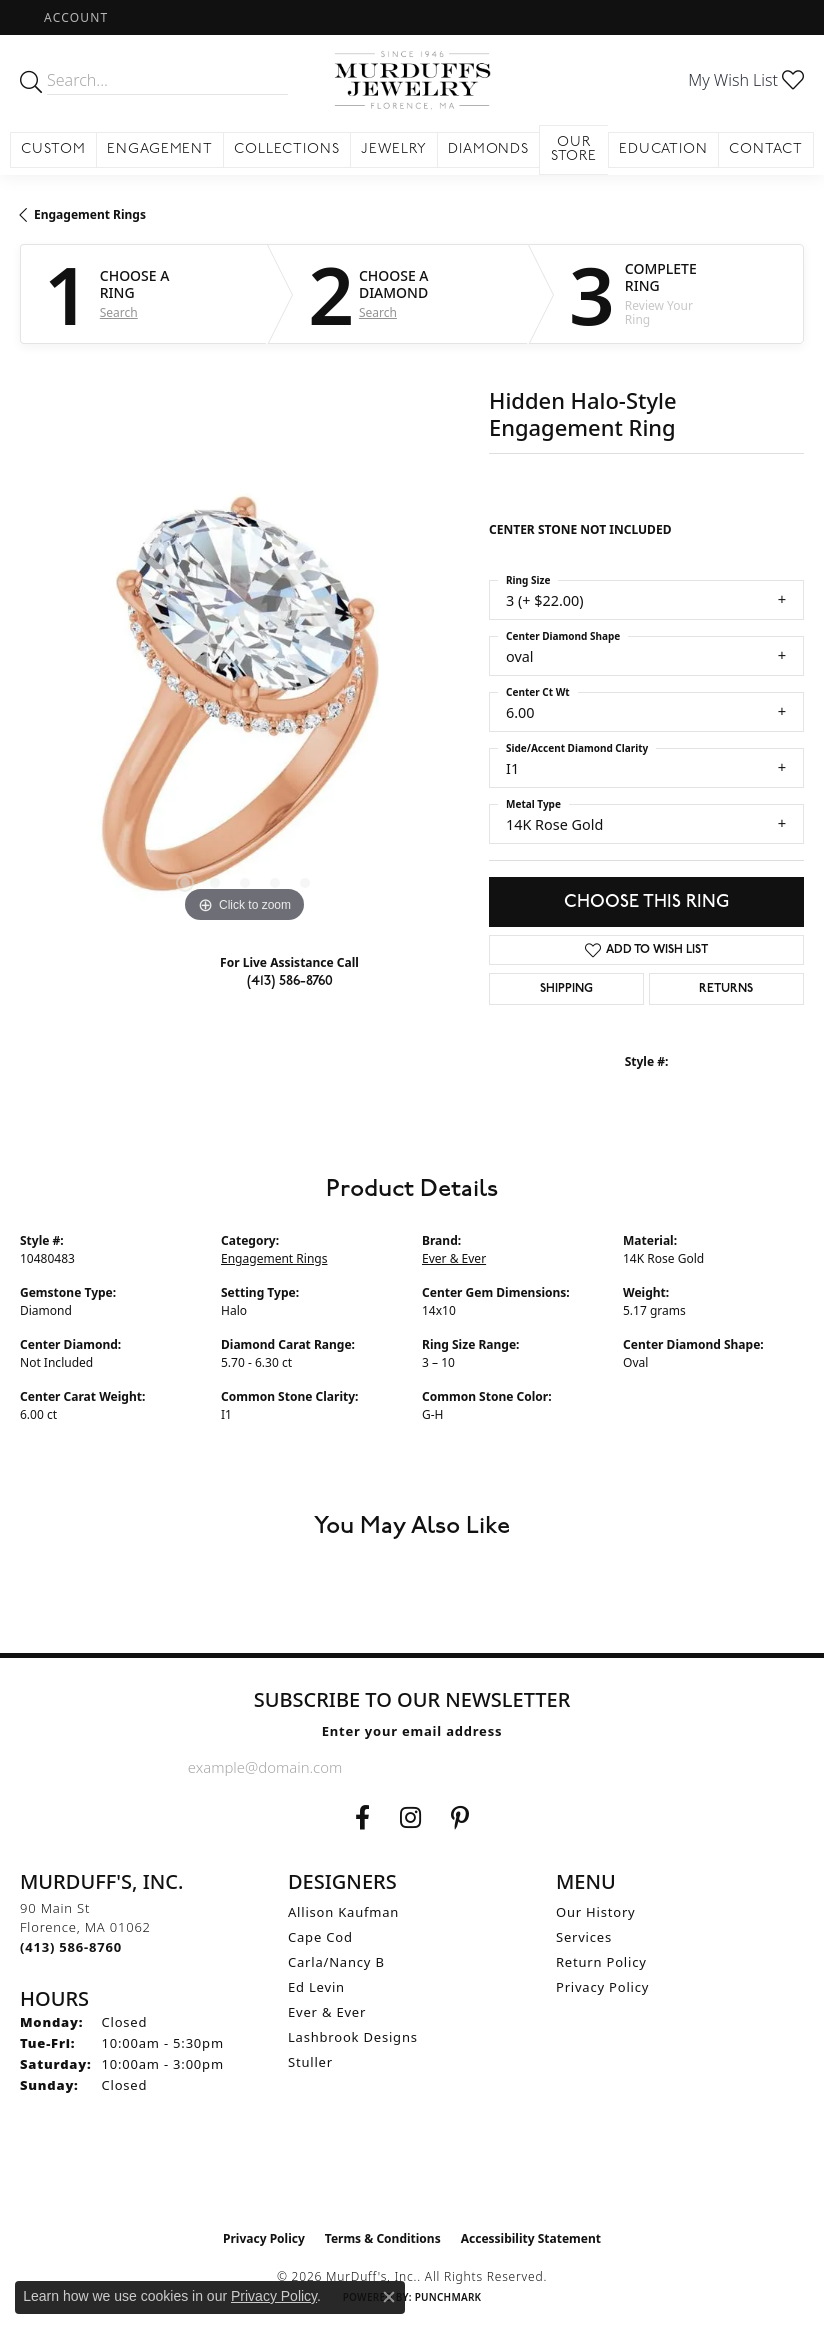 The width and height of the screenshot is (824, 2329). What do you see at coordinates (412, 2178) in the screenshot?
I see `[Visit the ijo website]` at bounding box center [412, 2178].